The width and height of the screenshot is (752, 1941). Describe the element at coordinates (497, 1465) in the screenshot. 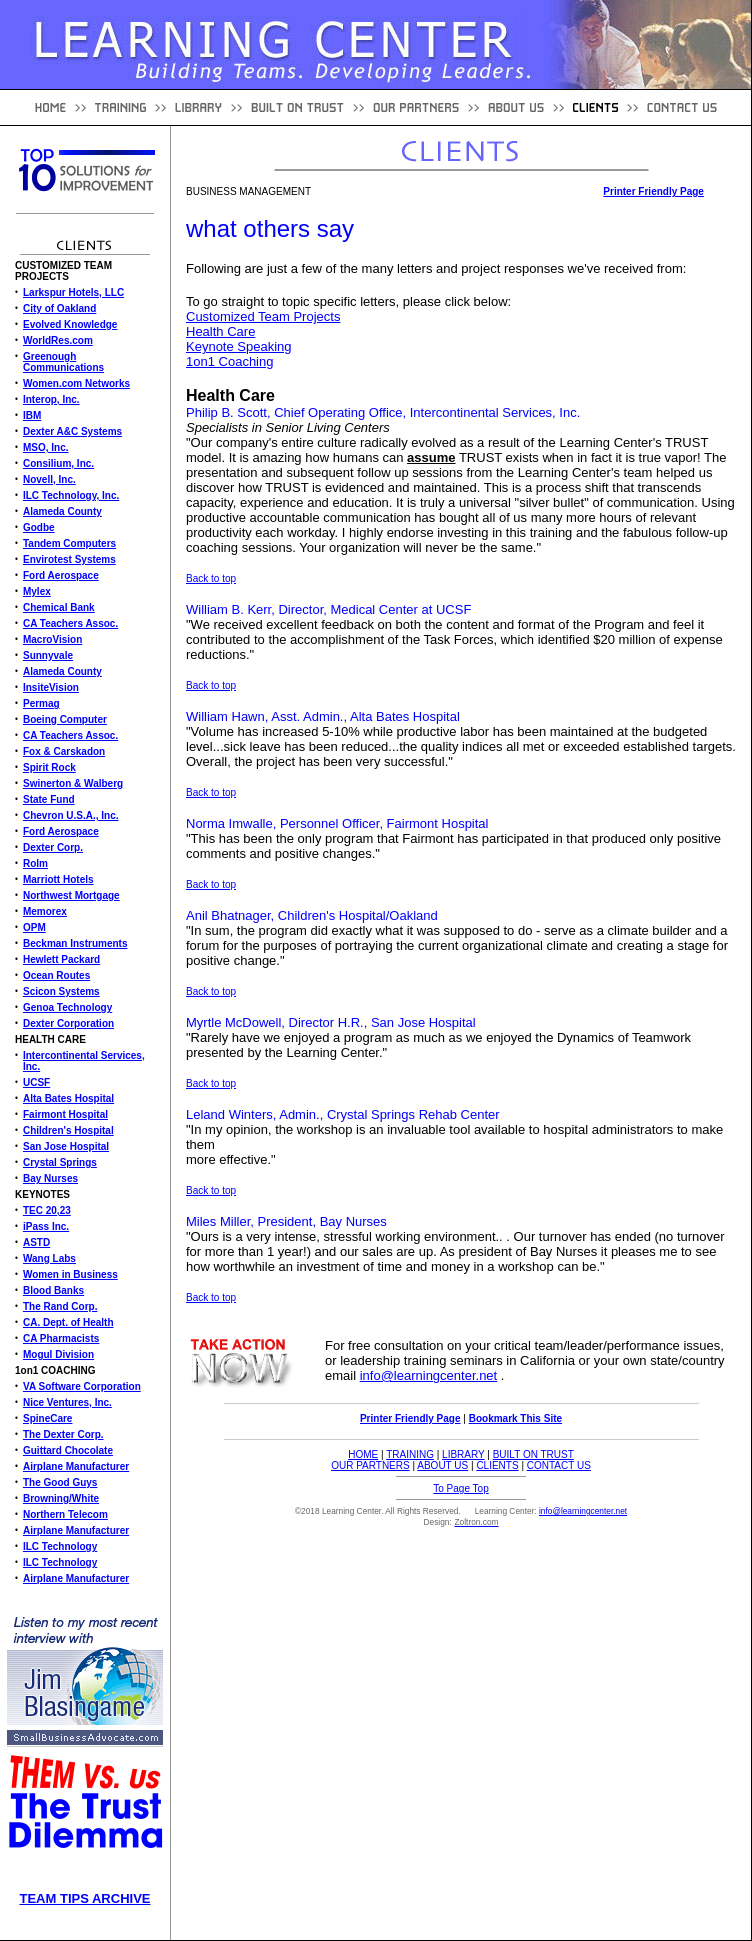

I see `CLIENTS` at that location.